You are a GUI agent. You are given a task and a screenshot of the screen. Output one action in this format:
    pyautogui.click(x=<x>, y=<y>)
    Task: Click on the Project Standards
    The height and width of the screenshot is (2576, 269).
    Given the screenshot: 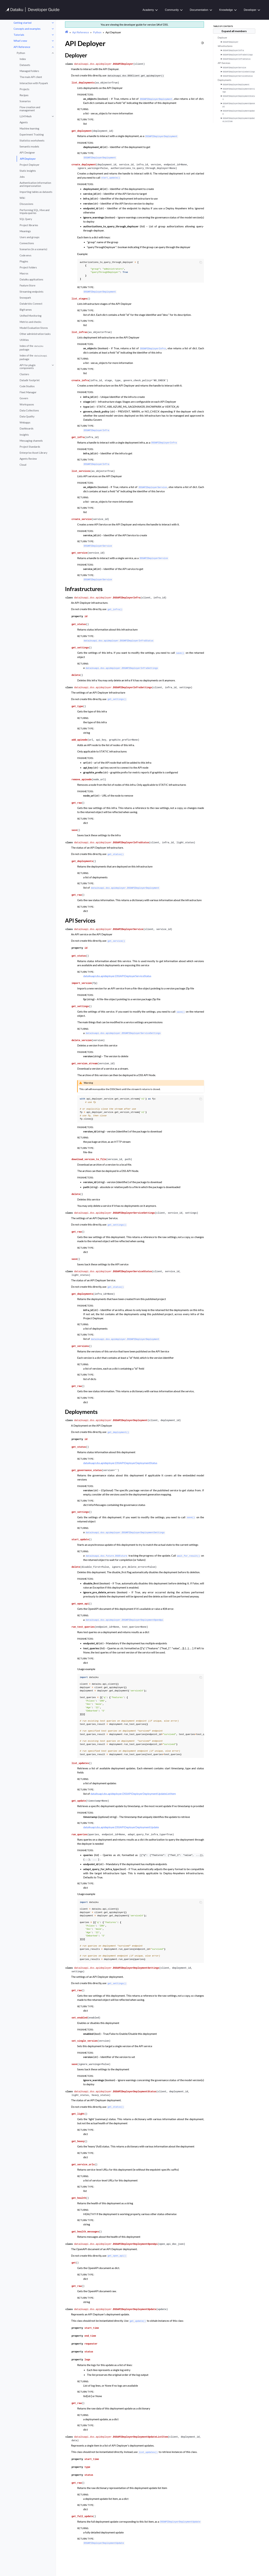 What is the action you would take?
    pyautogui.click(x=30, y=446)
    